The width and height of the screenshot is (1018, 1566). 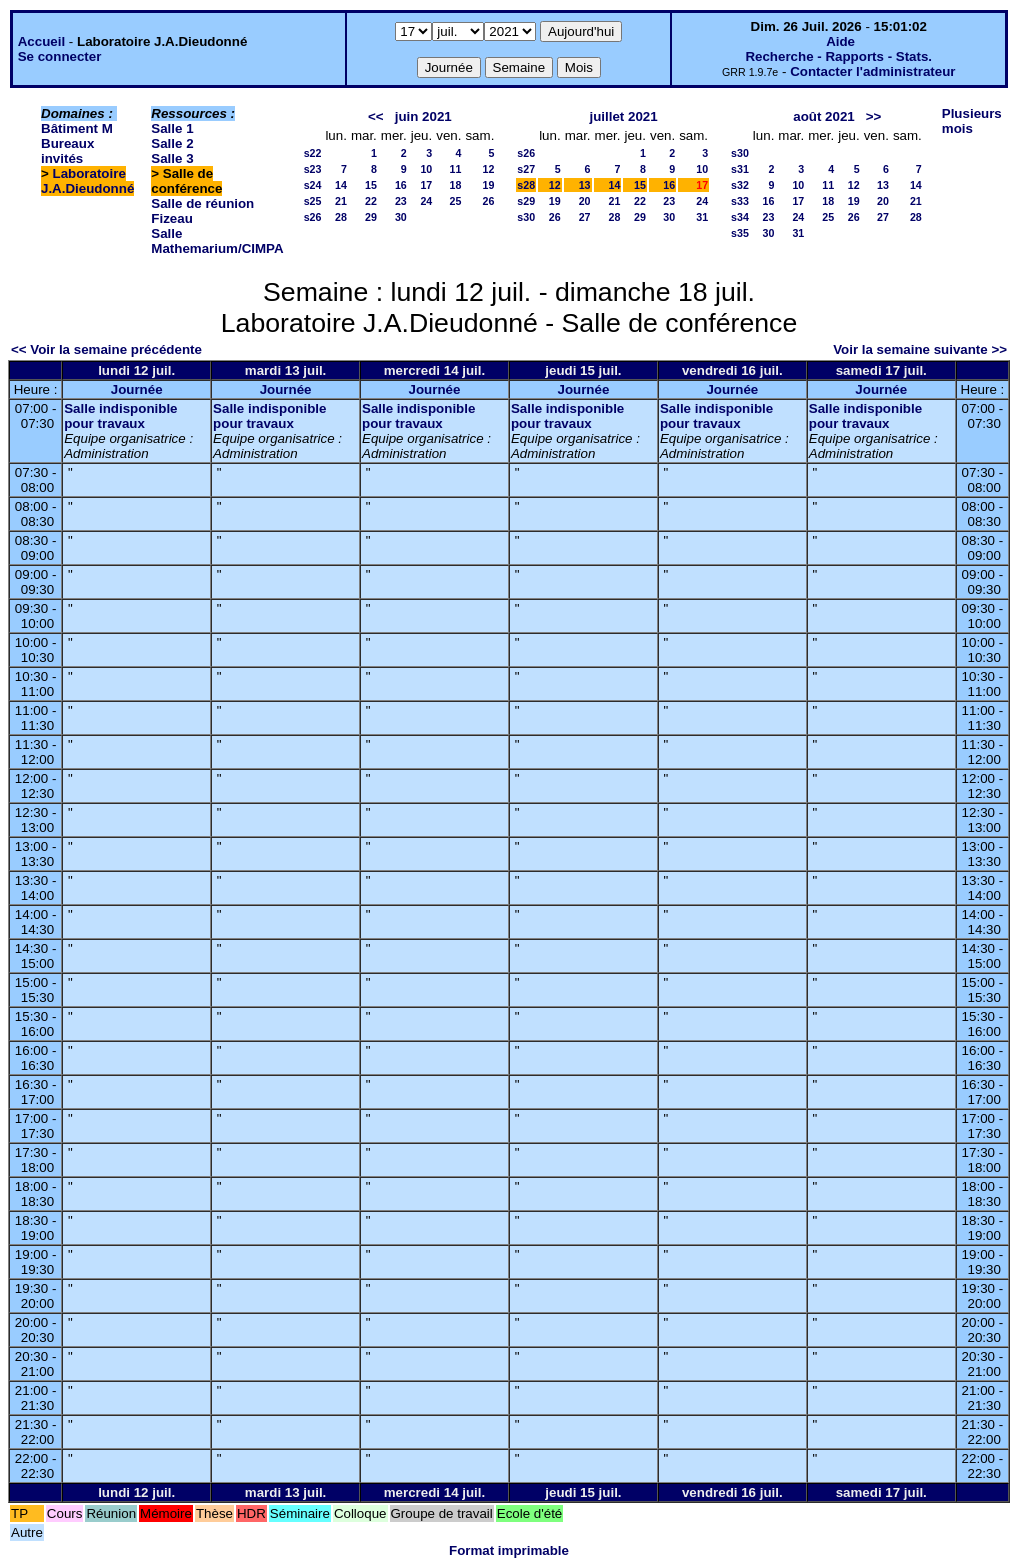 What do you see at coordinates (313, 217) in the screenshot?
I see `s26` at bounding box center [313, 217].